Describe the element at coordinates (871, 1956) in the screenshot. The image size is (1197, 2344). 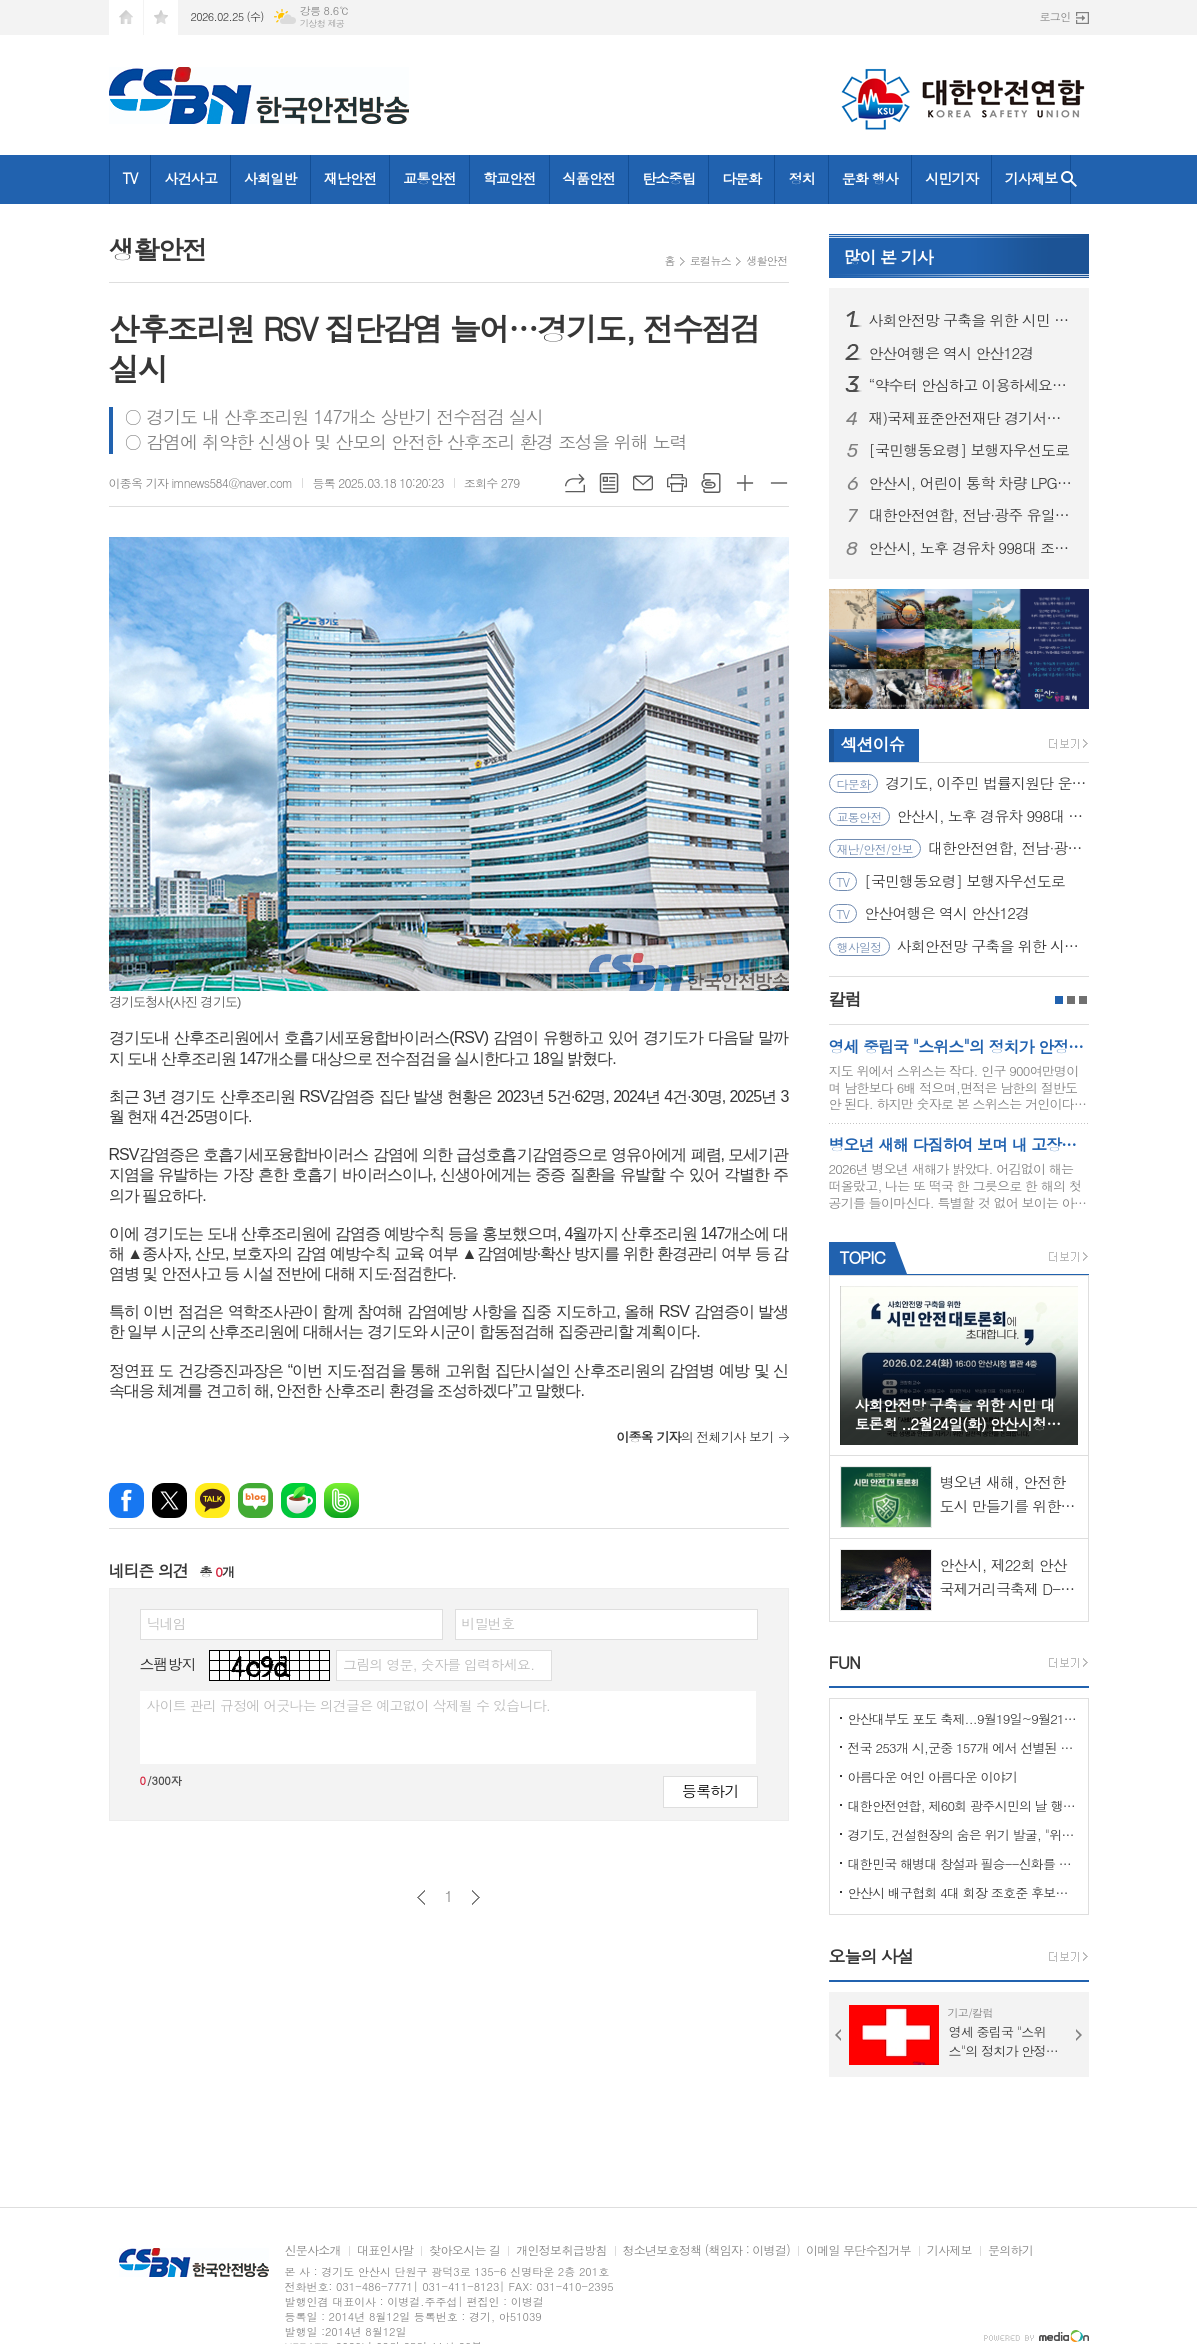
I see `오늘의 사설` at that location.